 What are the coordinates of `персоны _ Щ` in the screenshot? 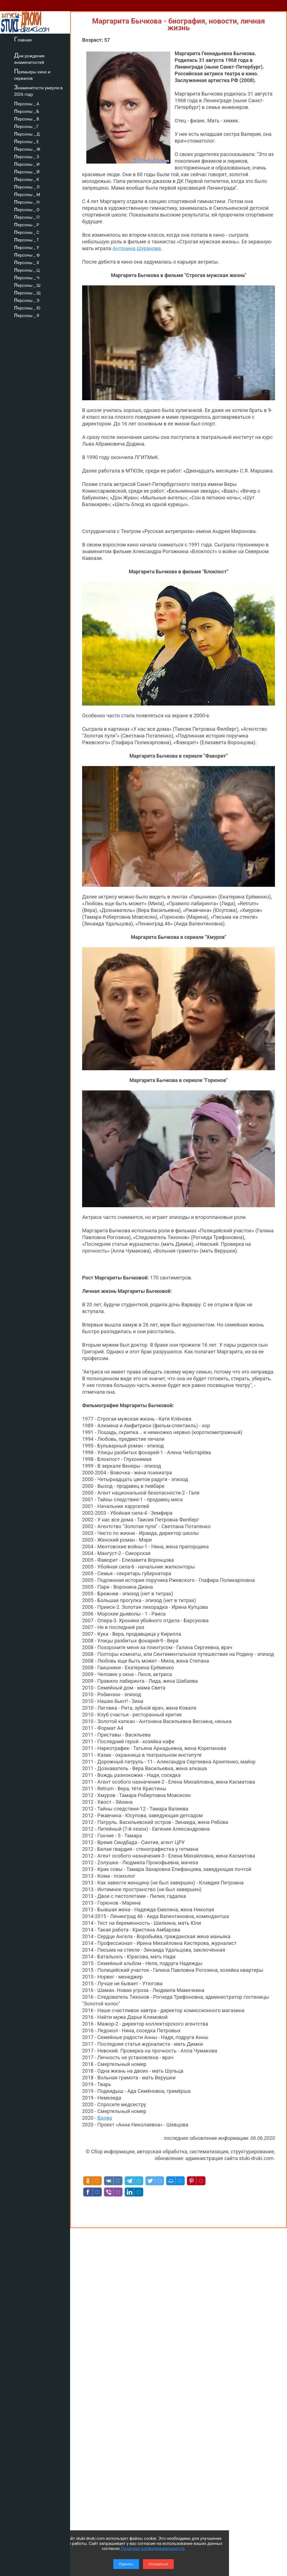 It's located at (27, 292).